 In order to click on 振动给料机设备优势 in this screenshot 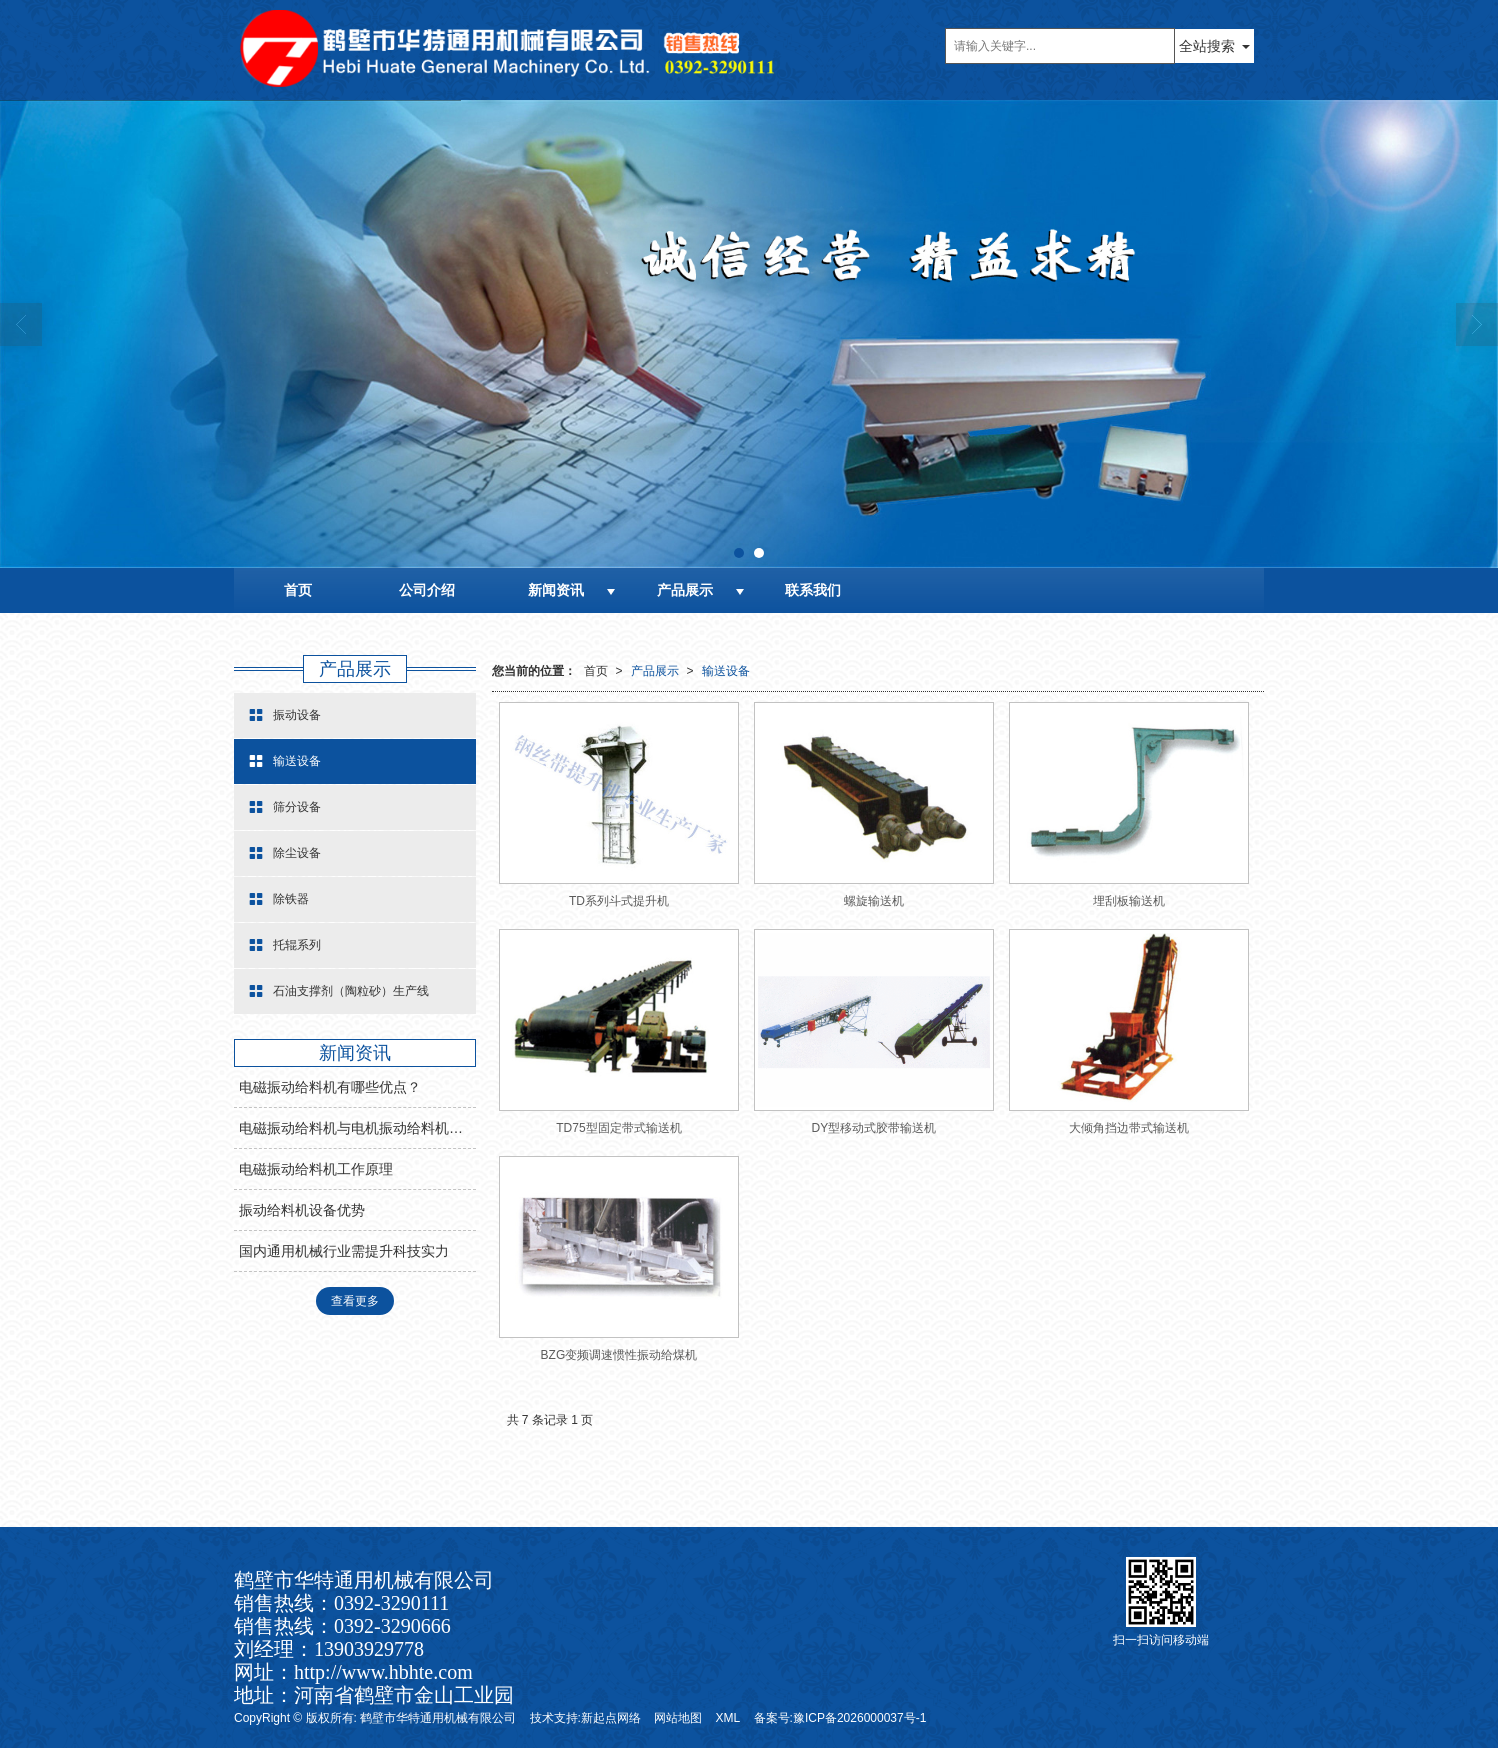, I will do `click(302, 1210)`.